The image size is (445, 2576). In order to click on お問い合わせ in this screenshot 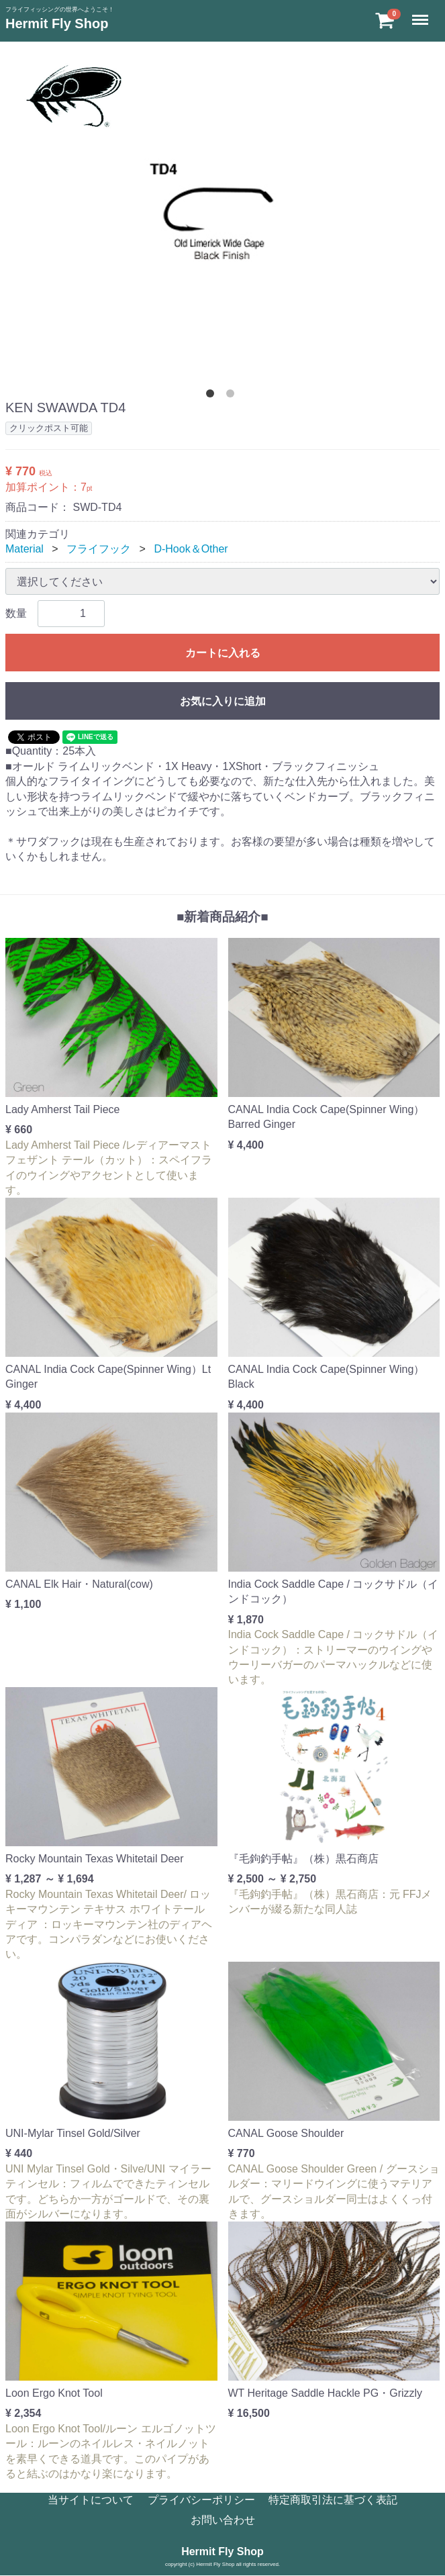, I will do `click(223, 2520)`.